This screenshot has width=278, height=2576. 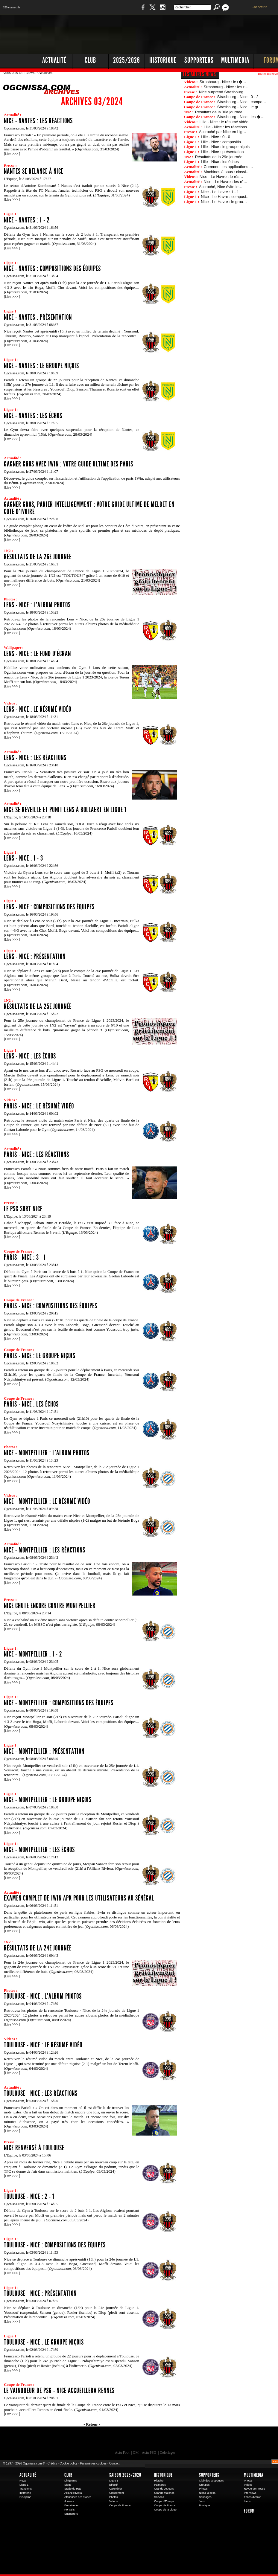 What do you see at coordinates (223, 142) in the screenshot?
I see `Lille - Nice : compositio…` at bounding box center [223, 142].